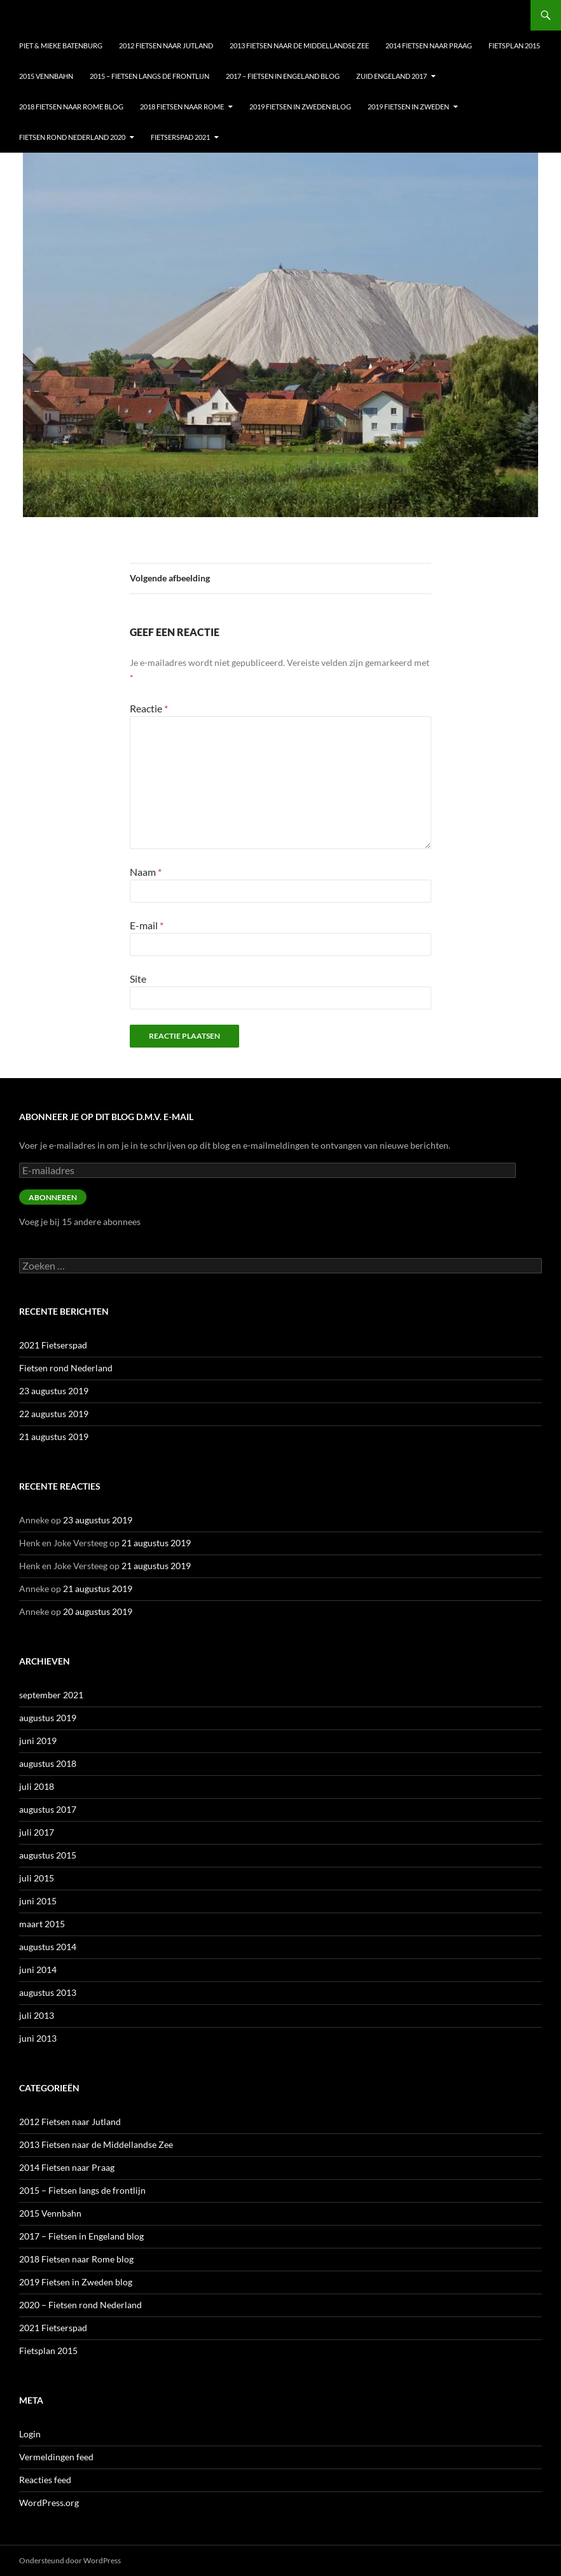  I want to click on Naam, so click(146, 872).